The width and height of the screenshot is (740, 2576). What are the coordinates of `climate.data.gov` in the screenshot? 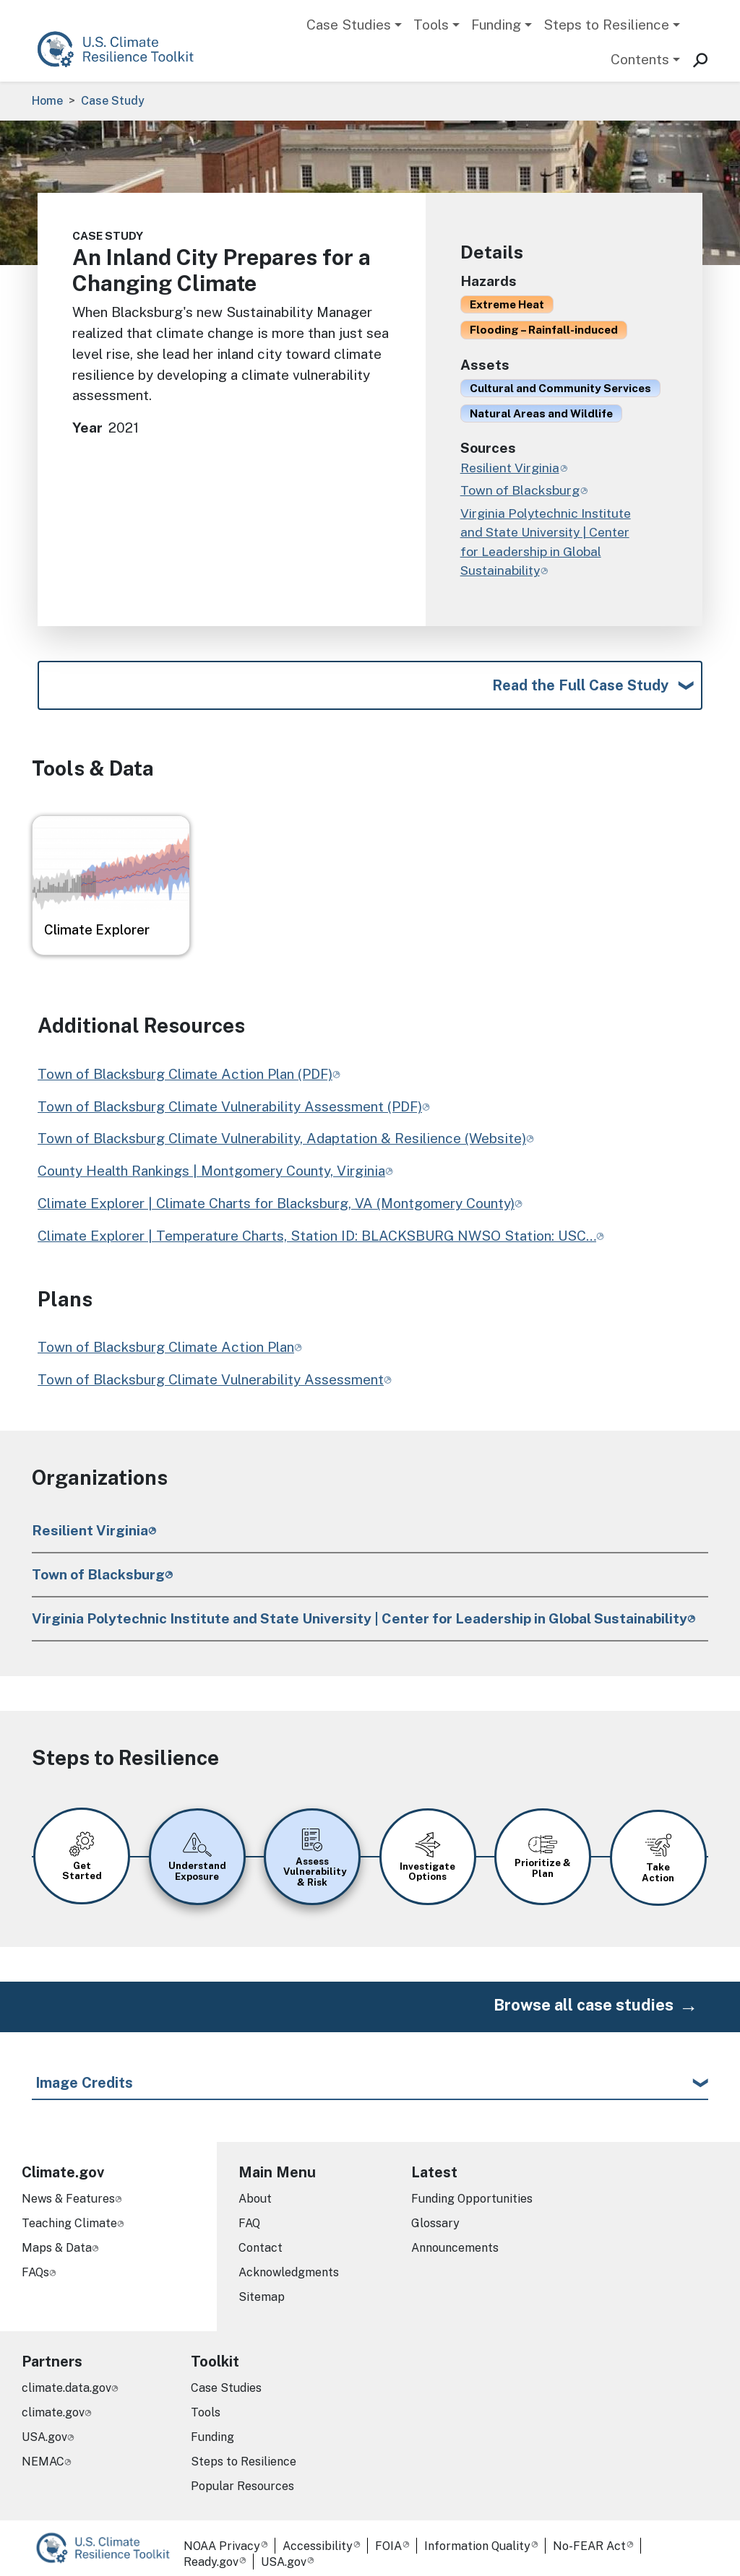 It's located at (66, 2378).